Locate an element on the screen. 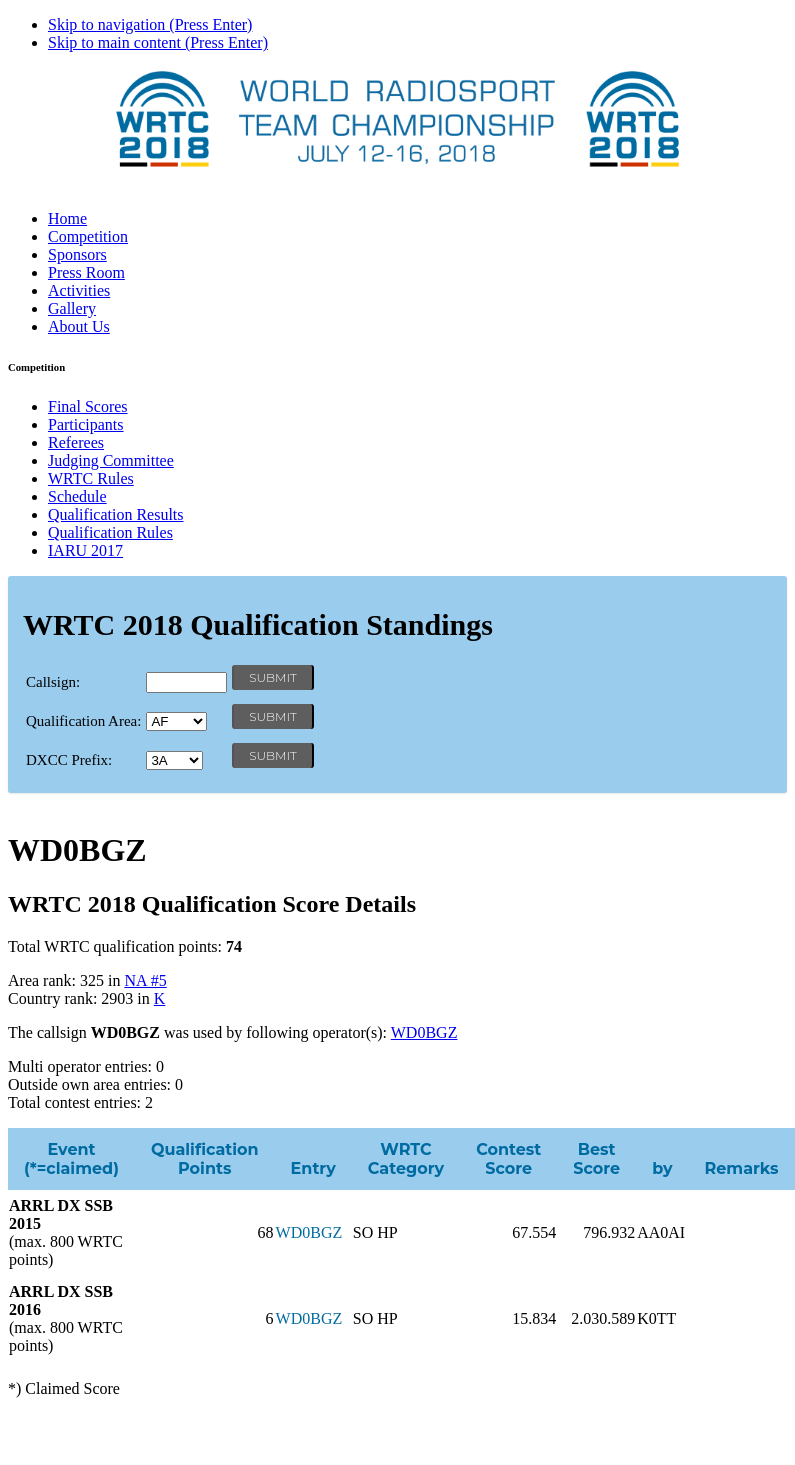  ' ' is located at coordinates (176, 721).